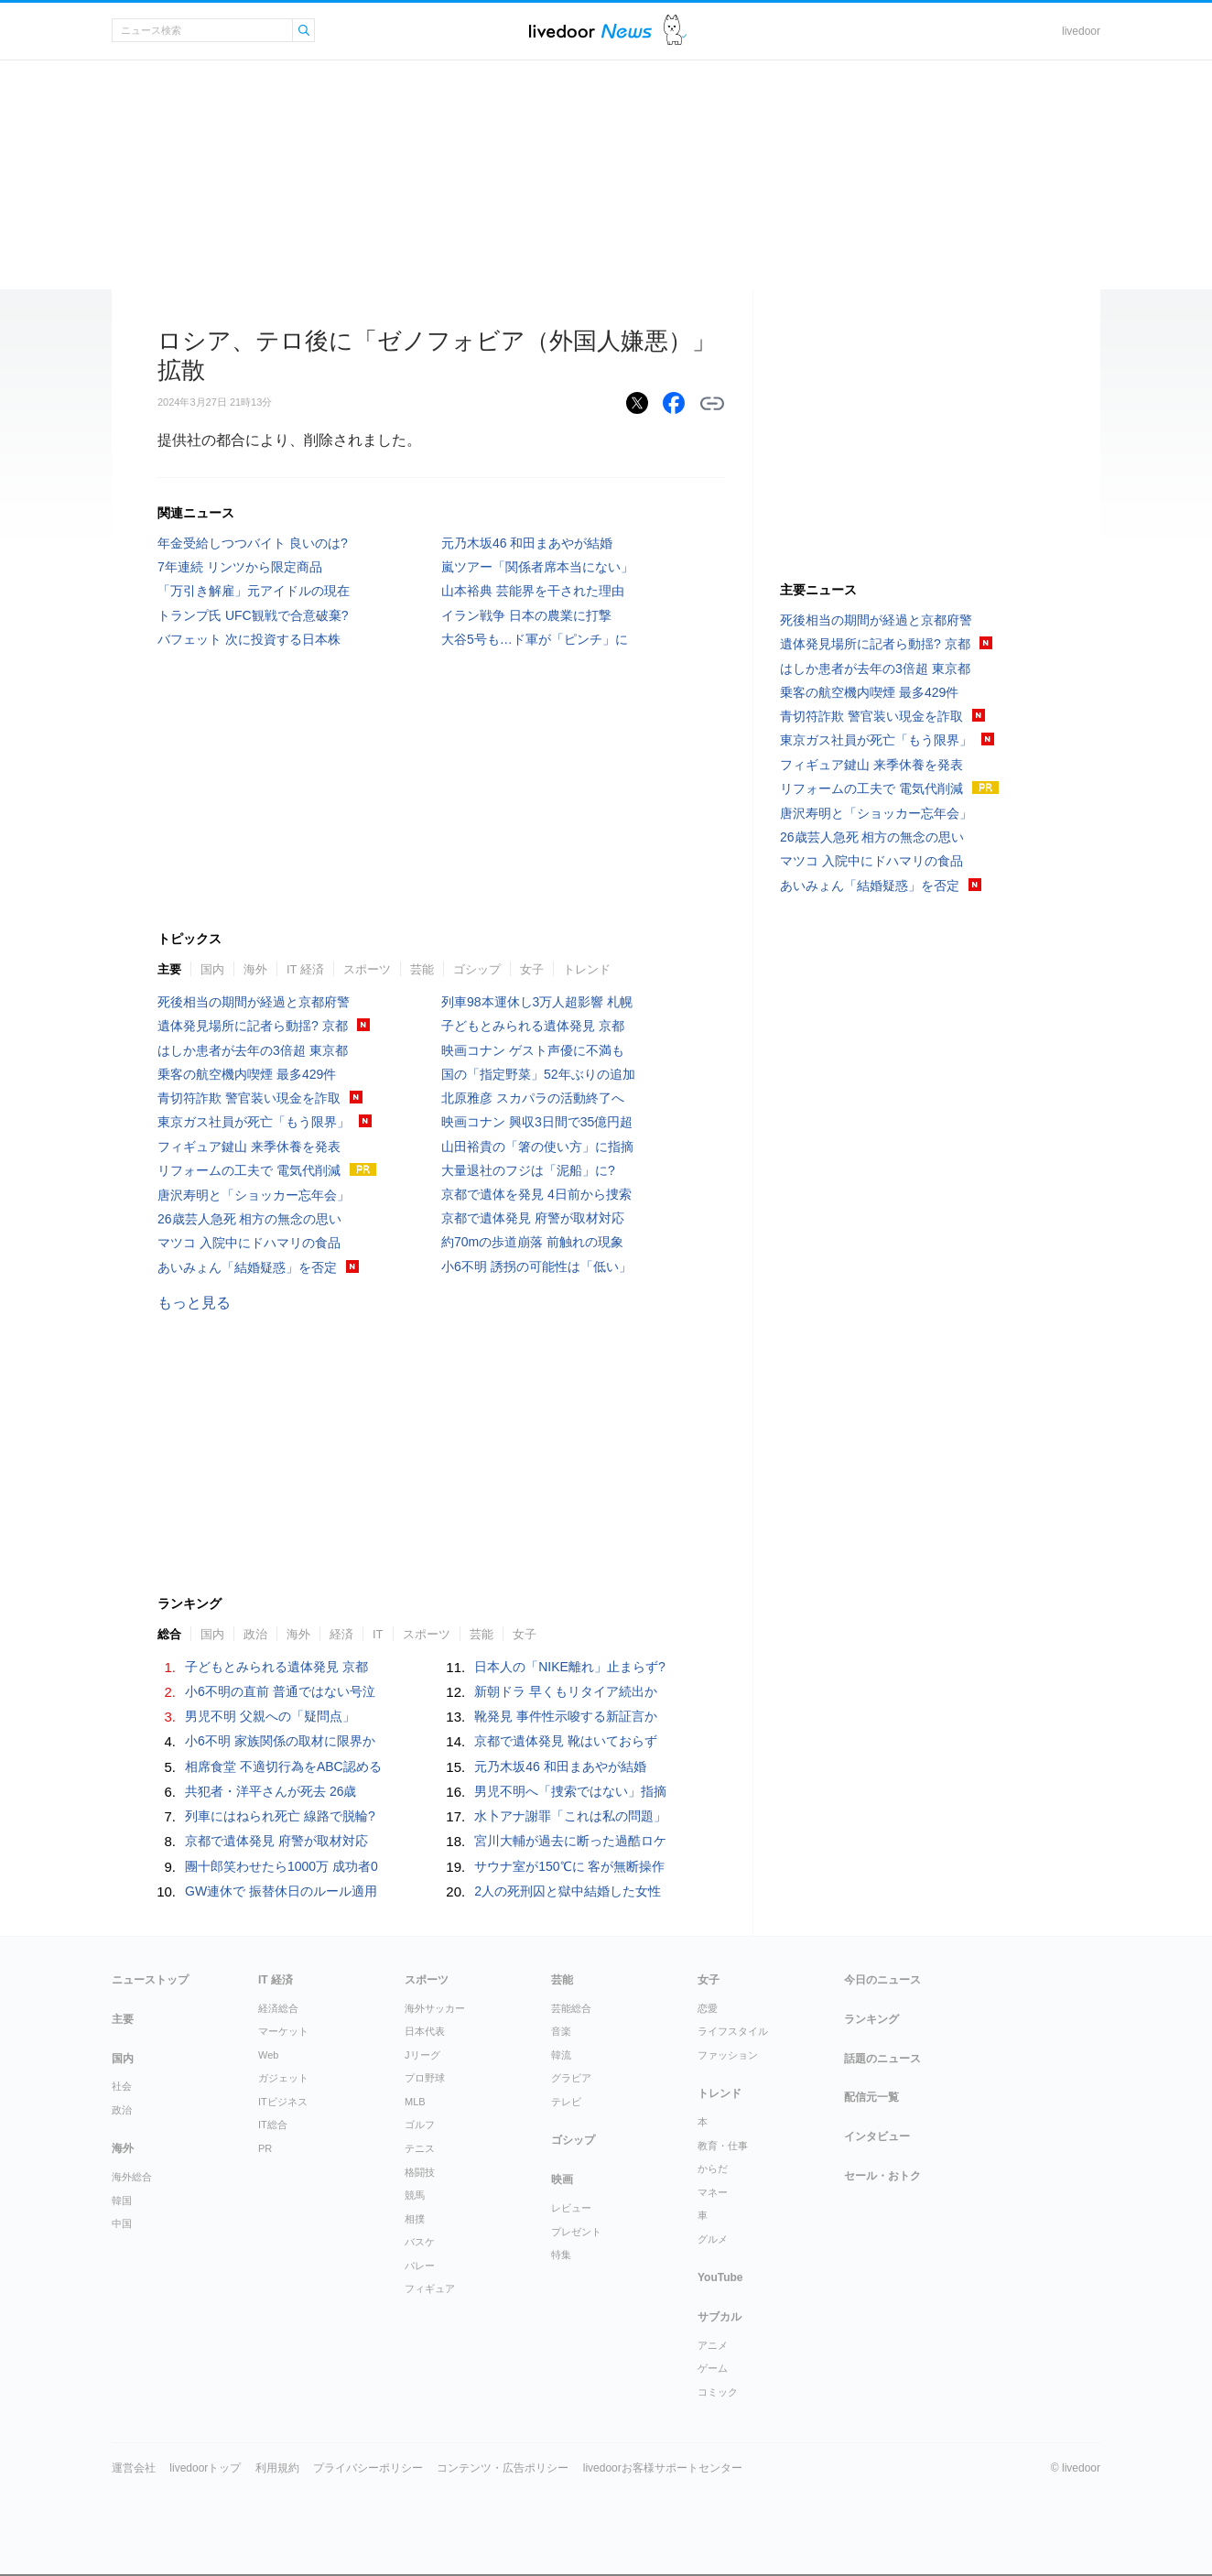 The width and height of the screenshot is (1212, 2576). Describe the element at coordinates (723, 2145) in the screenshot. I see `教育・仕事` at that location.